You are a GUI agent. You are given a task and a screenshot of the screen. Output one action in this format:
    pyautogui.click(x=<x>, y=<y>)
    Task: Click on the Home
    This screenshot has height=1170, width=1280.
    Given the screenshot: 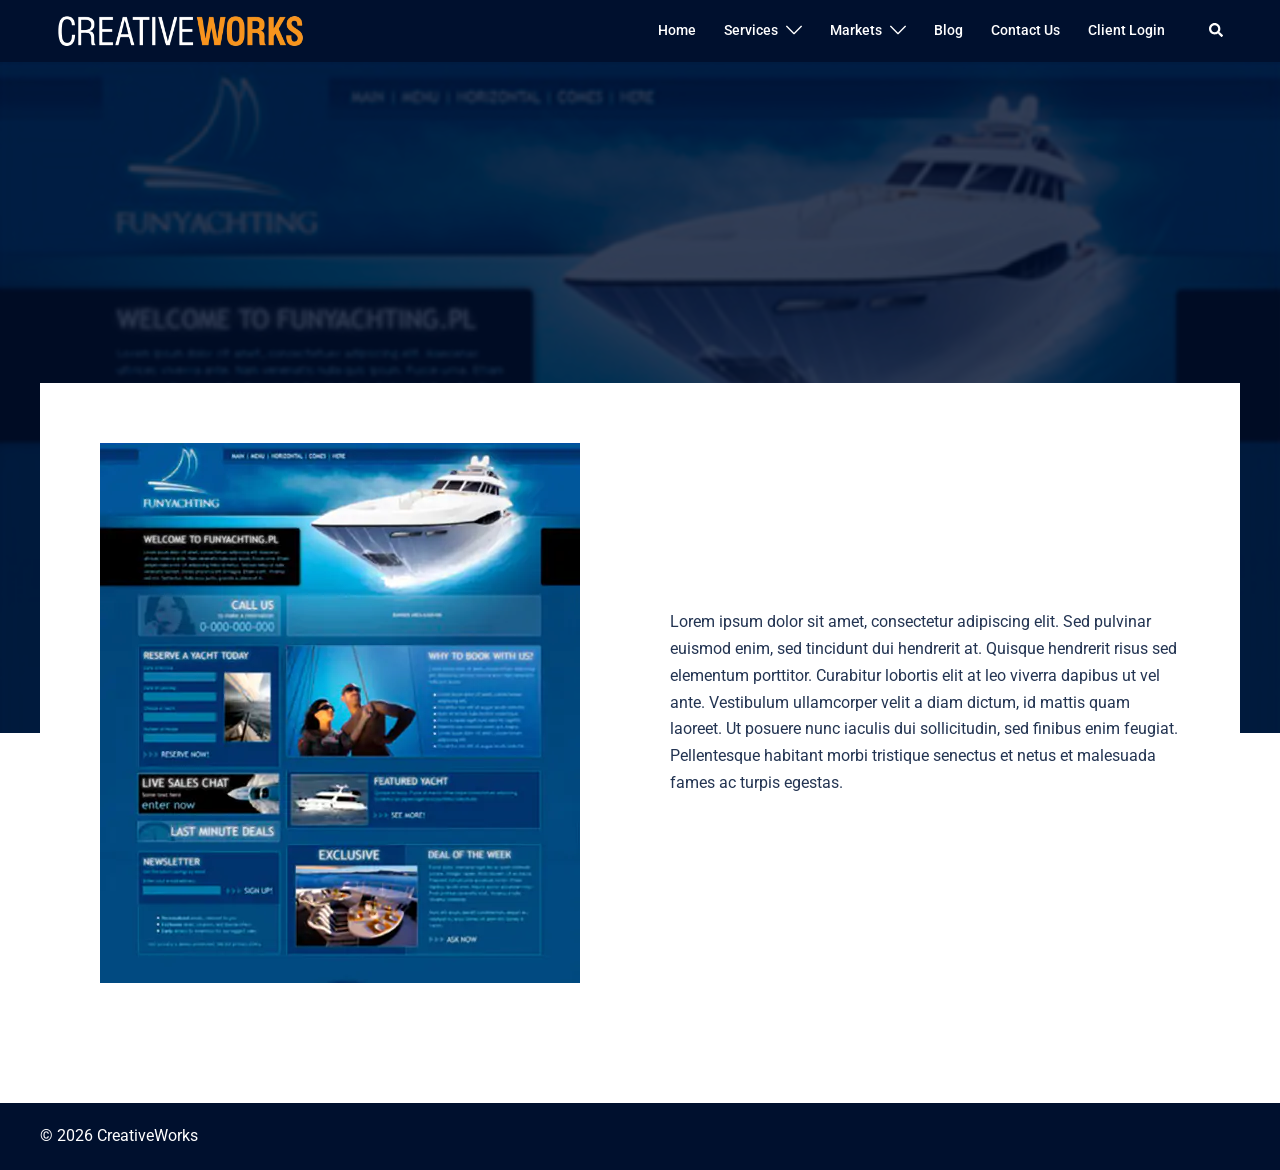 What is the action you would take?
    pyautogui.click(x=677, y=30)
    